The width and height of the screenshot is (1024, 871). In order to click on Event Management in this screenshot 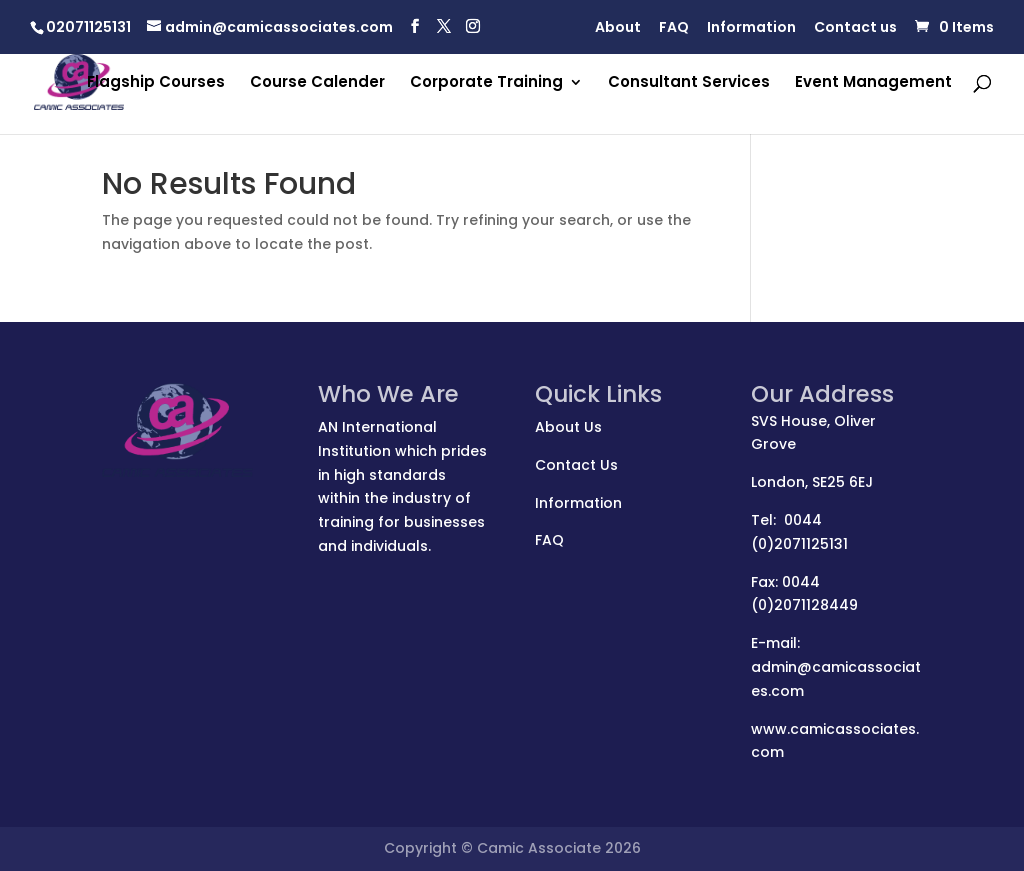, I will do `click(873, 83)`.